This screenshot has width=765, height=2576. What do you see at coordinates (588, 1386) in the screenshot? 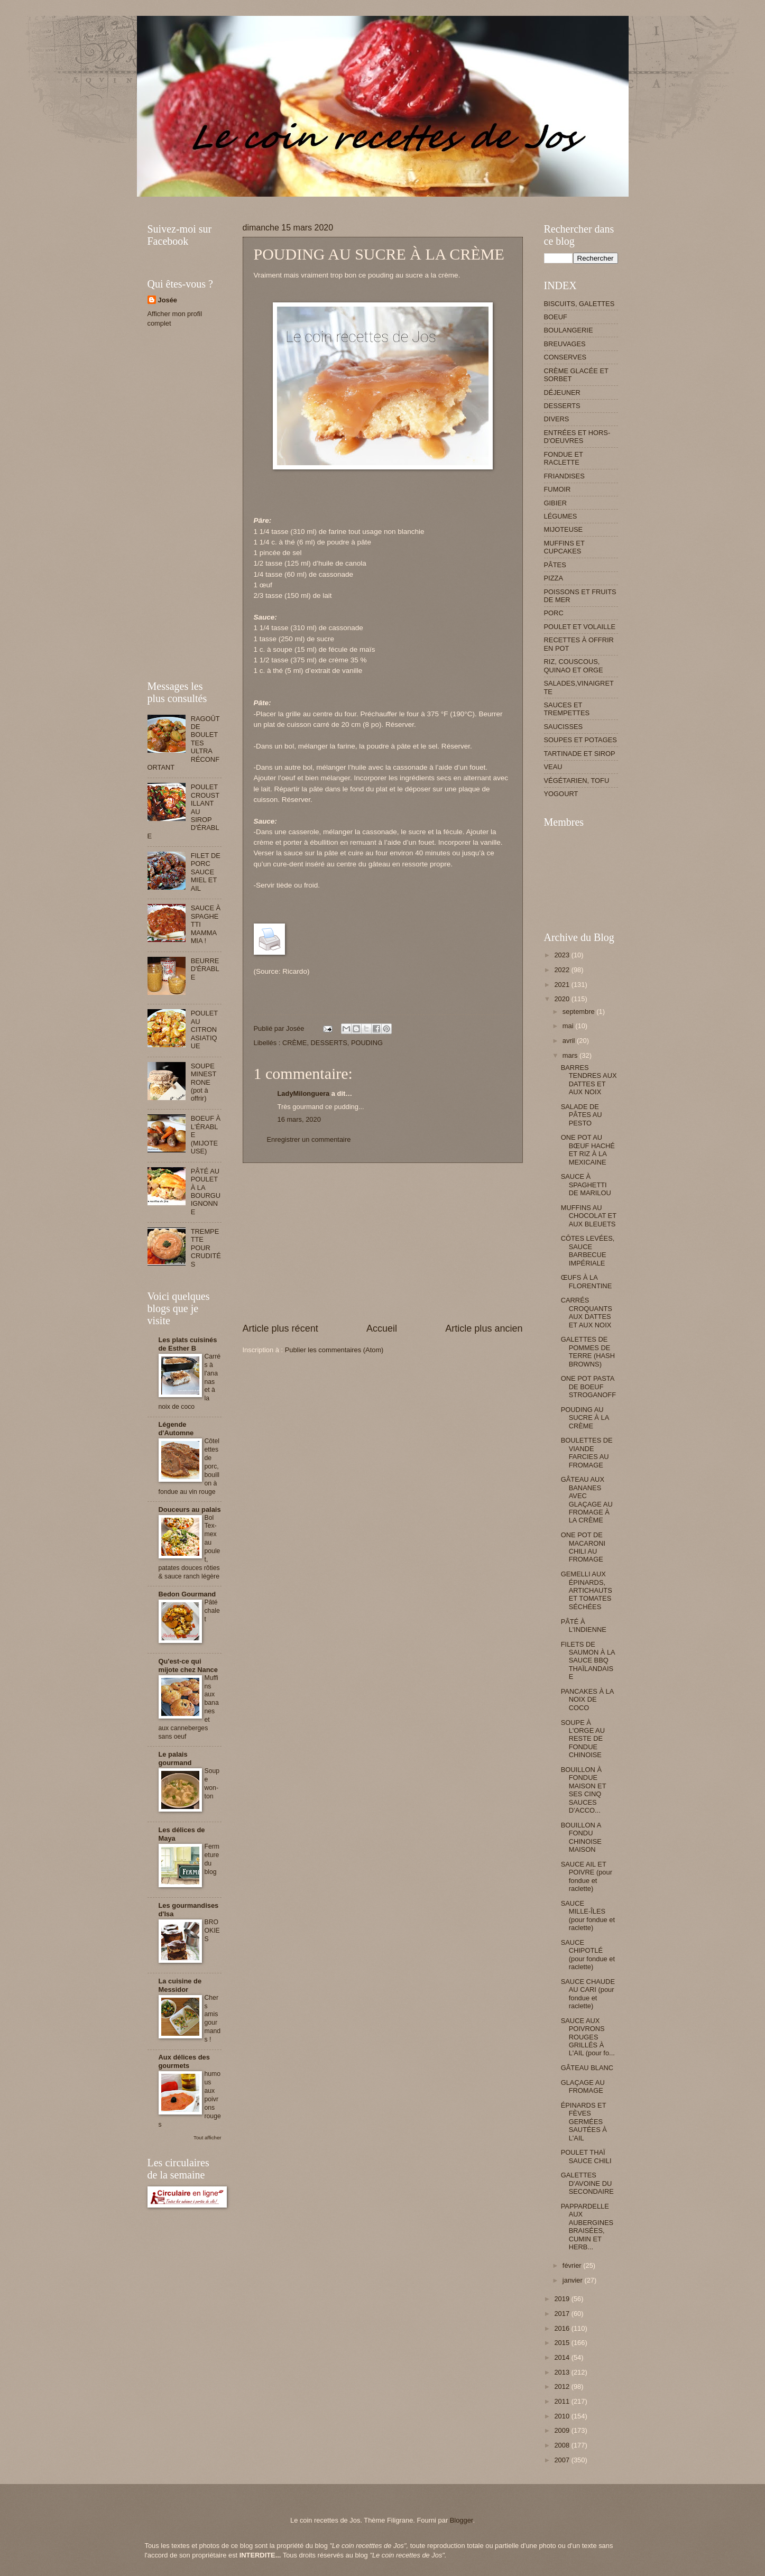
I see `ONE POT PASTA DE BOEUF STROGANOFF` at bounding box center [588, 1386].